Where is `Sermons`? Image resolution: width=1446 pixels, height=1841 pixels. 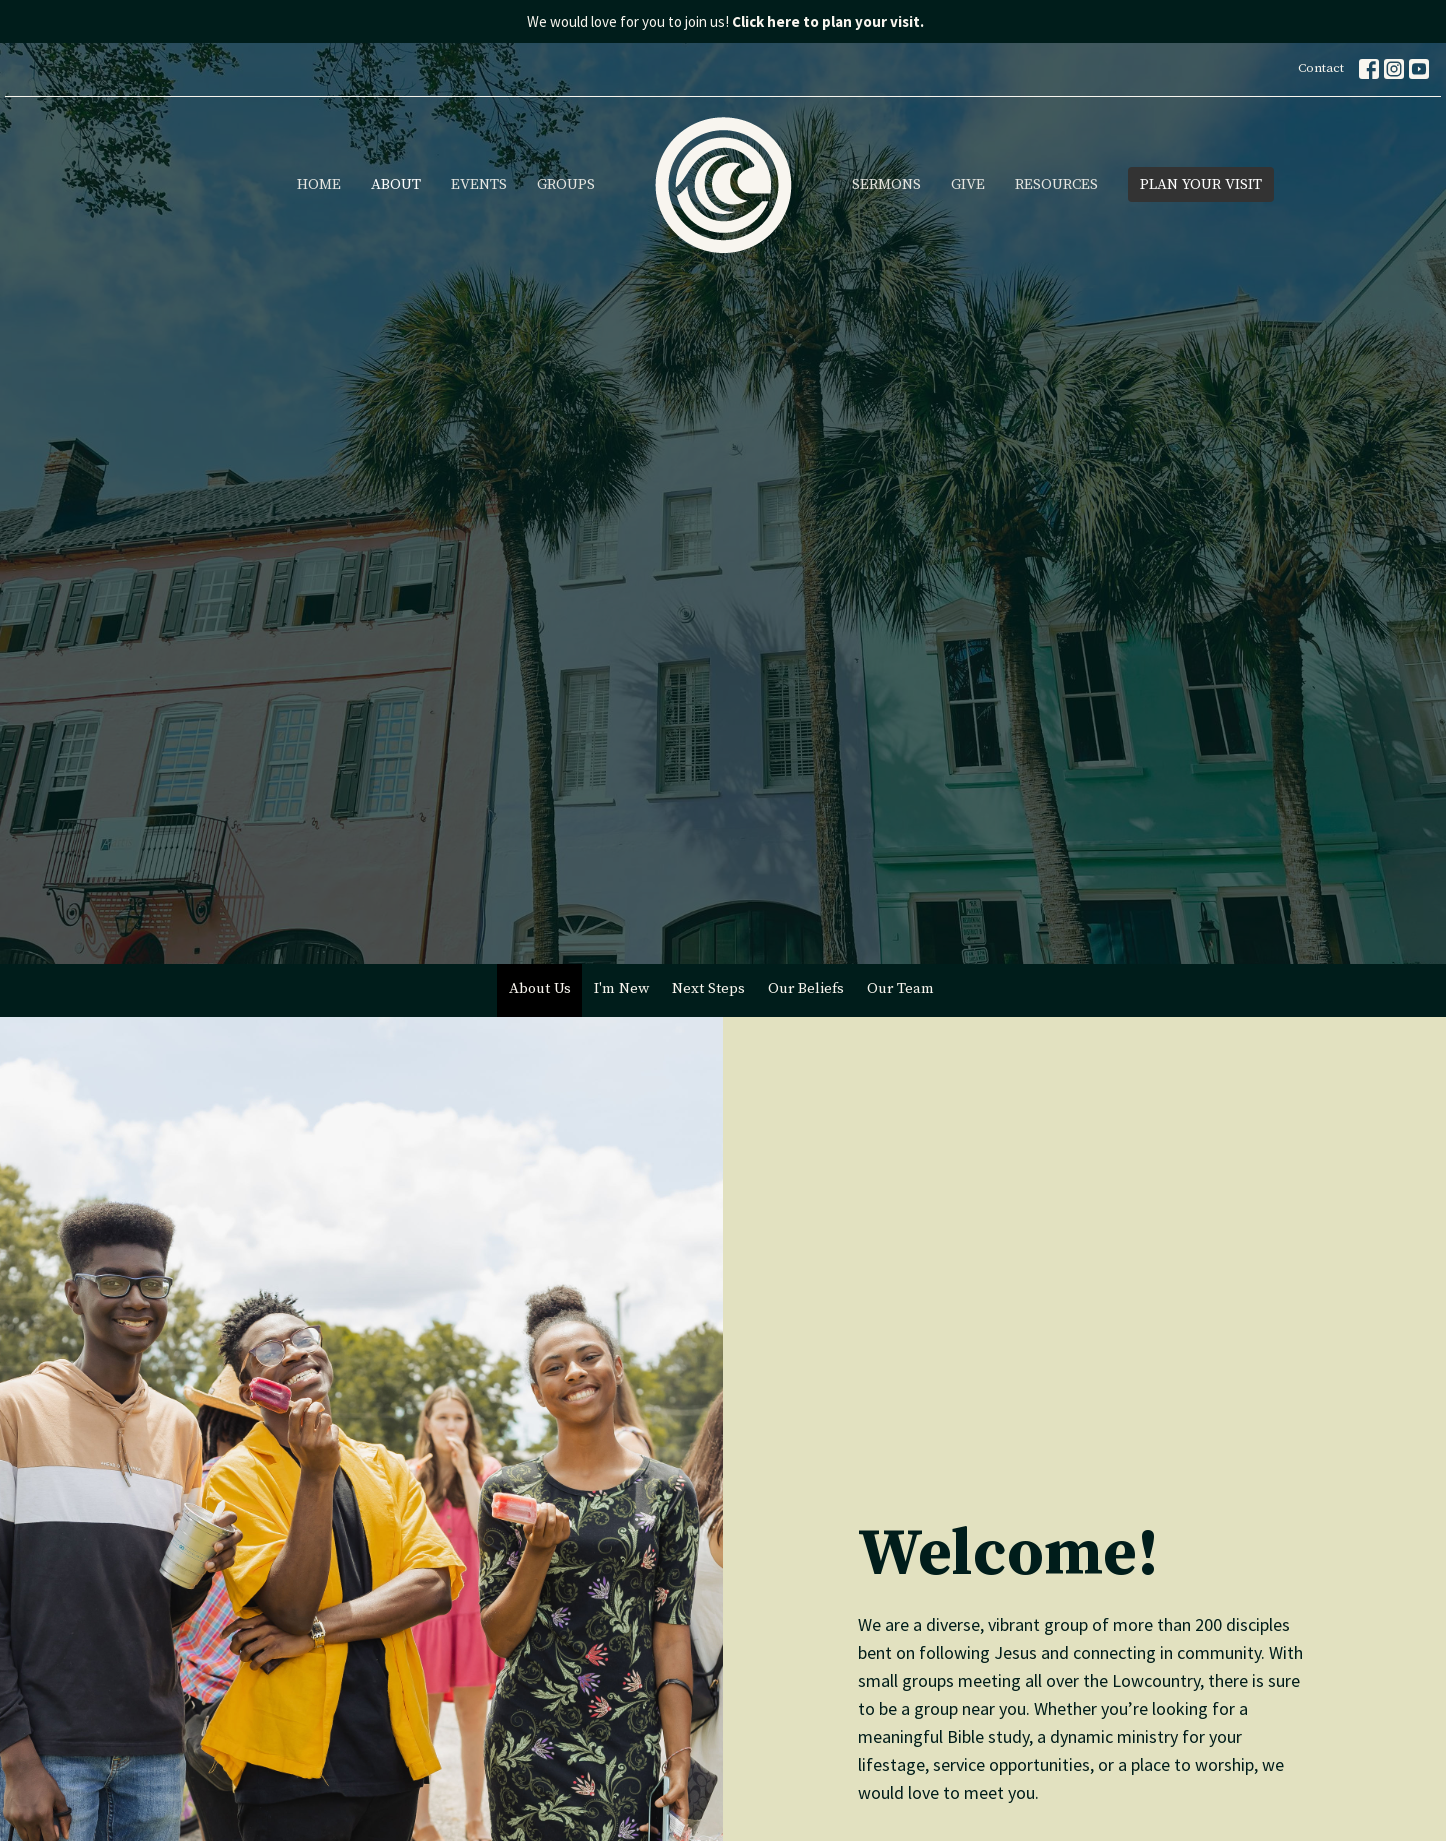 Sermons is located at coordinates (886, 184).